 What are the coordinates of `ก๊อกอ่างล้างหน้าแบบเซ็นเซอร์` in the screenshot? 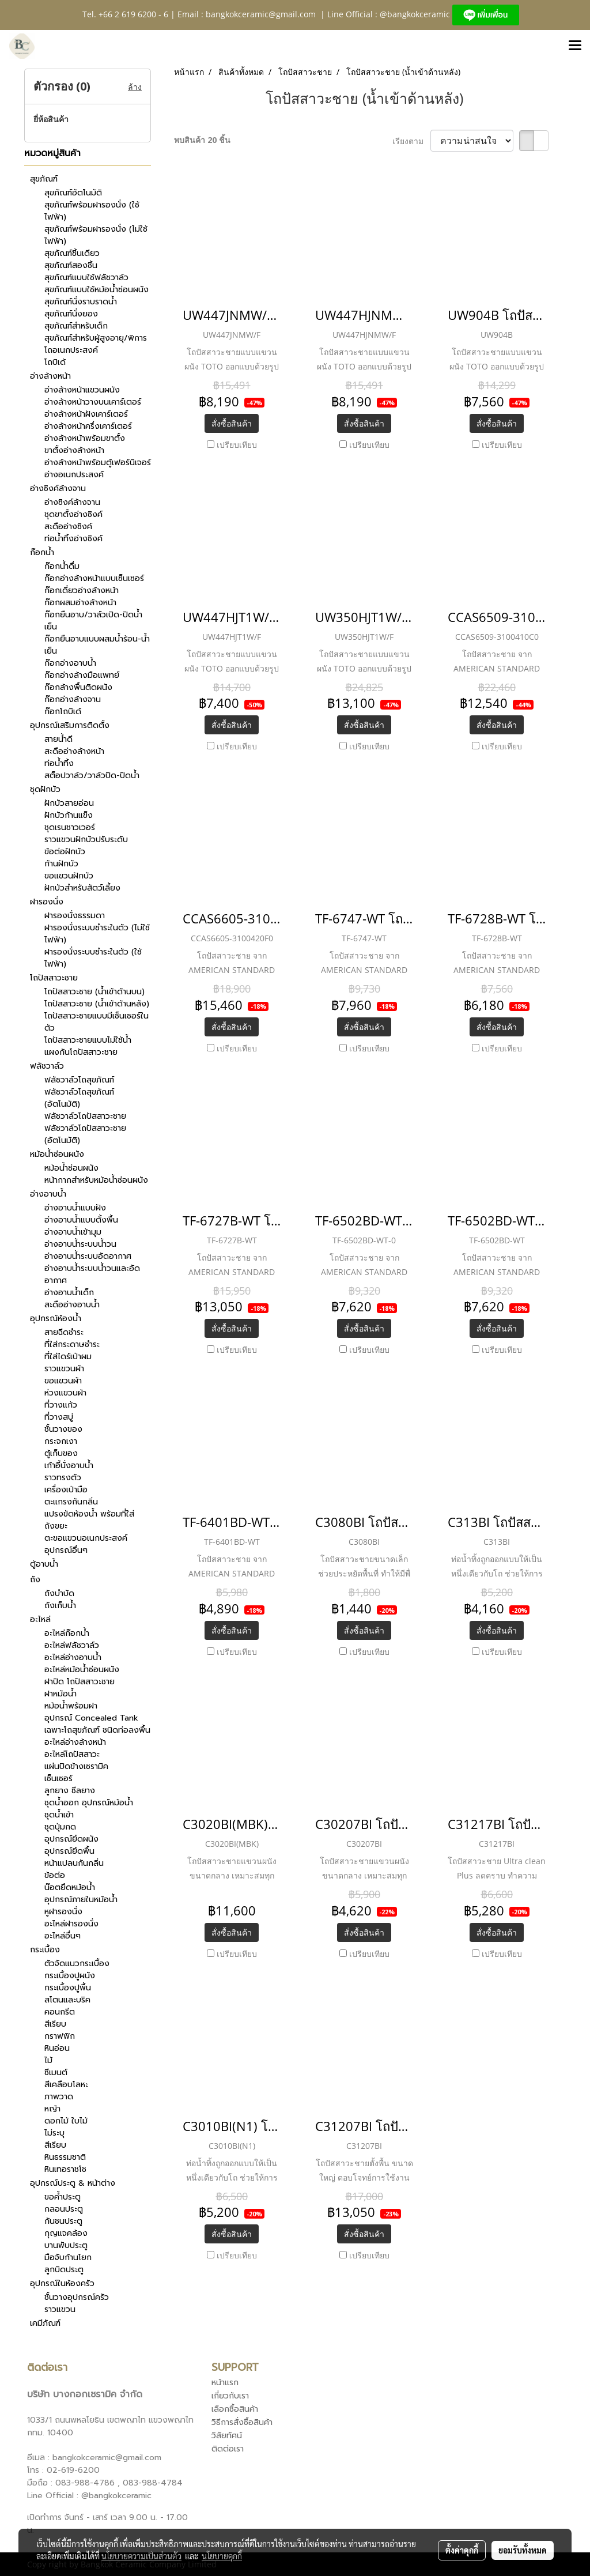 It's located at (94, 578).